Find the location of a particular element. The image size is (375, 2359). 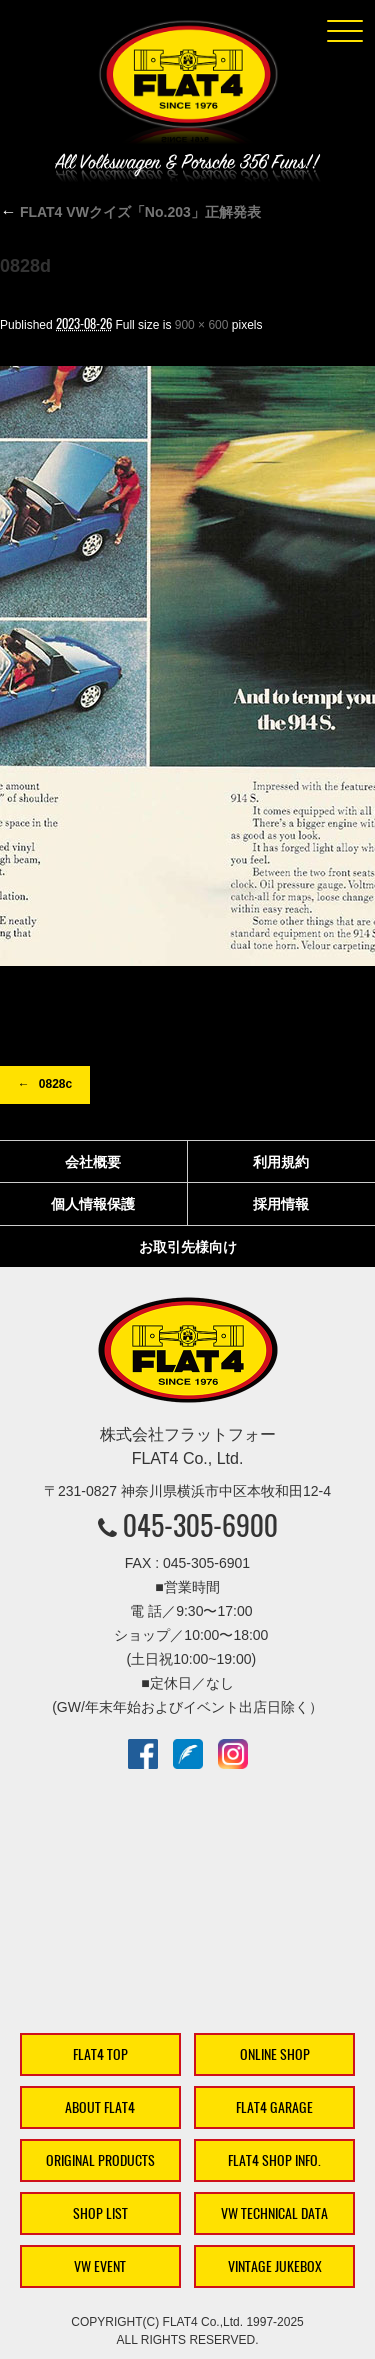

採用情報 is located at coordinates (281, 1204).